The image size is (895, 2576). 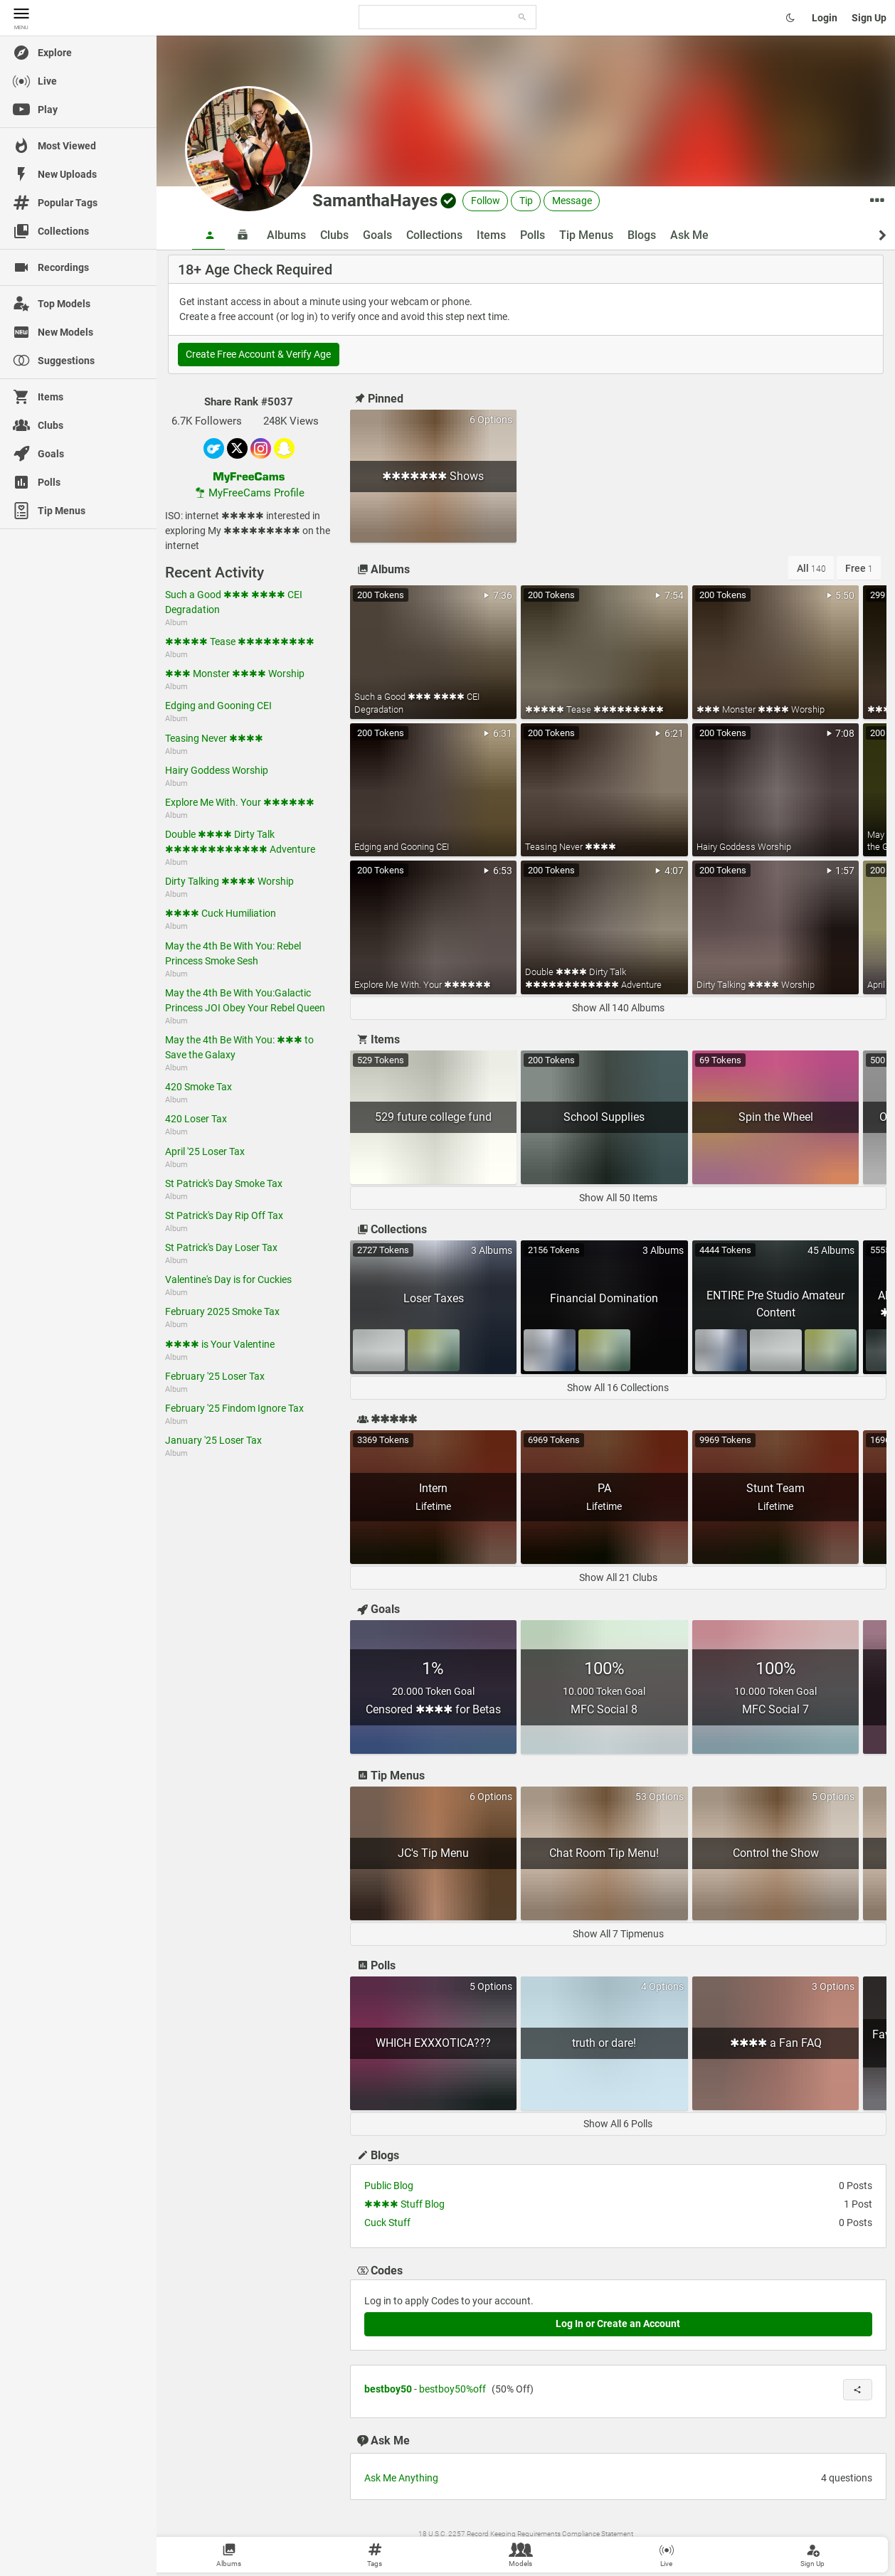 I want to click on Show All 7 Tipmenus, so click(x=618, y=1933).